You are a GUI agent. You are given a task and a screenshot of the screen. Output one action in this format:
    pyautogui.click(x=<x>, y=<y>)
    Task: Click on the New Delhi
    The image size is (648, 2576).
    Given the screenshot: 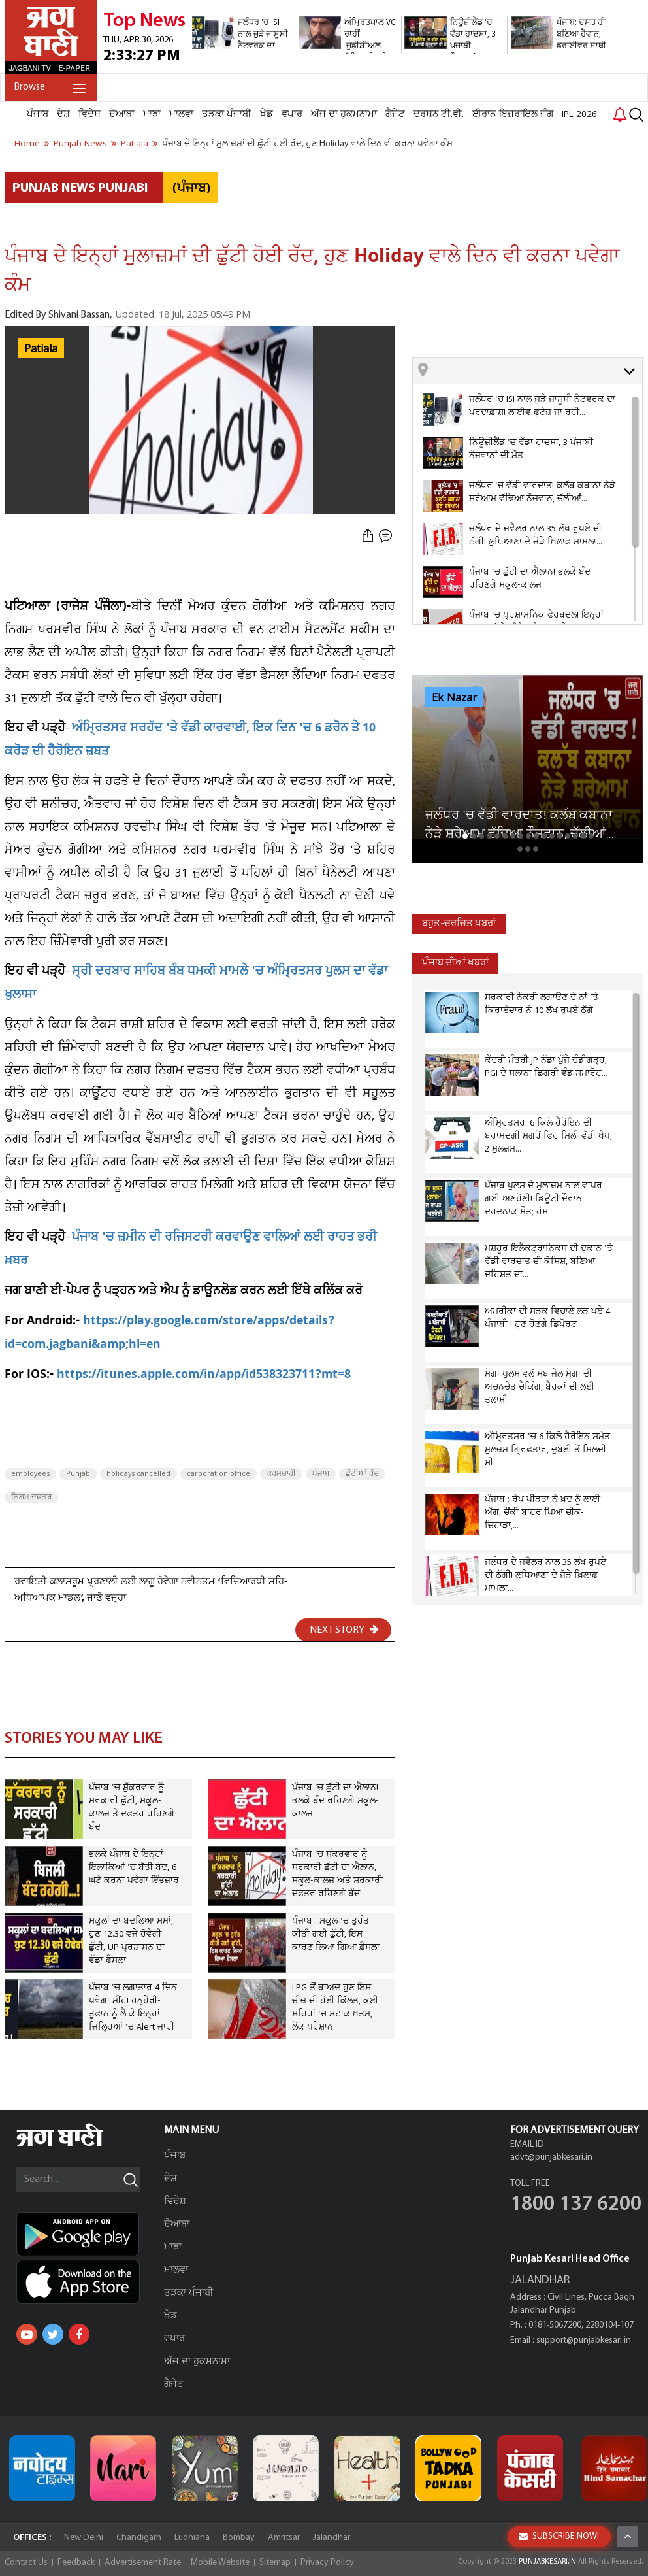 What is the action you would take?
    pyautogui.click(x=83, y=2538)
    